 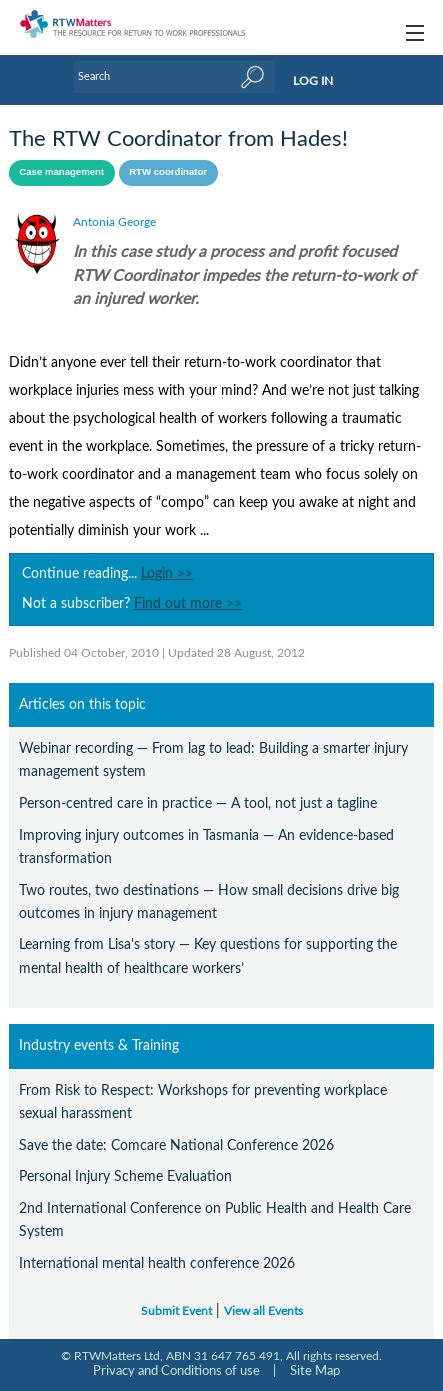 I want to click on Case management, so click(x=61, y=171).